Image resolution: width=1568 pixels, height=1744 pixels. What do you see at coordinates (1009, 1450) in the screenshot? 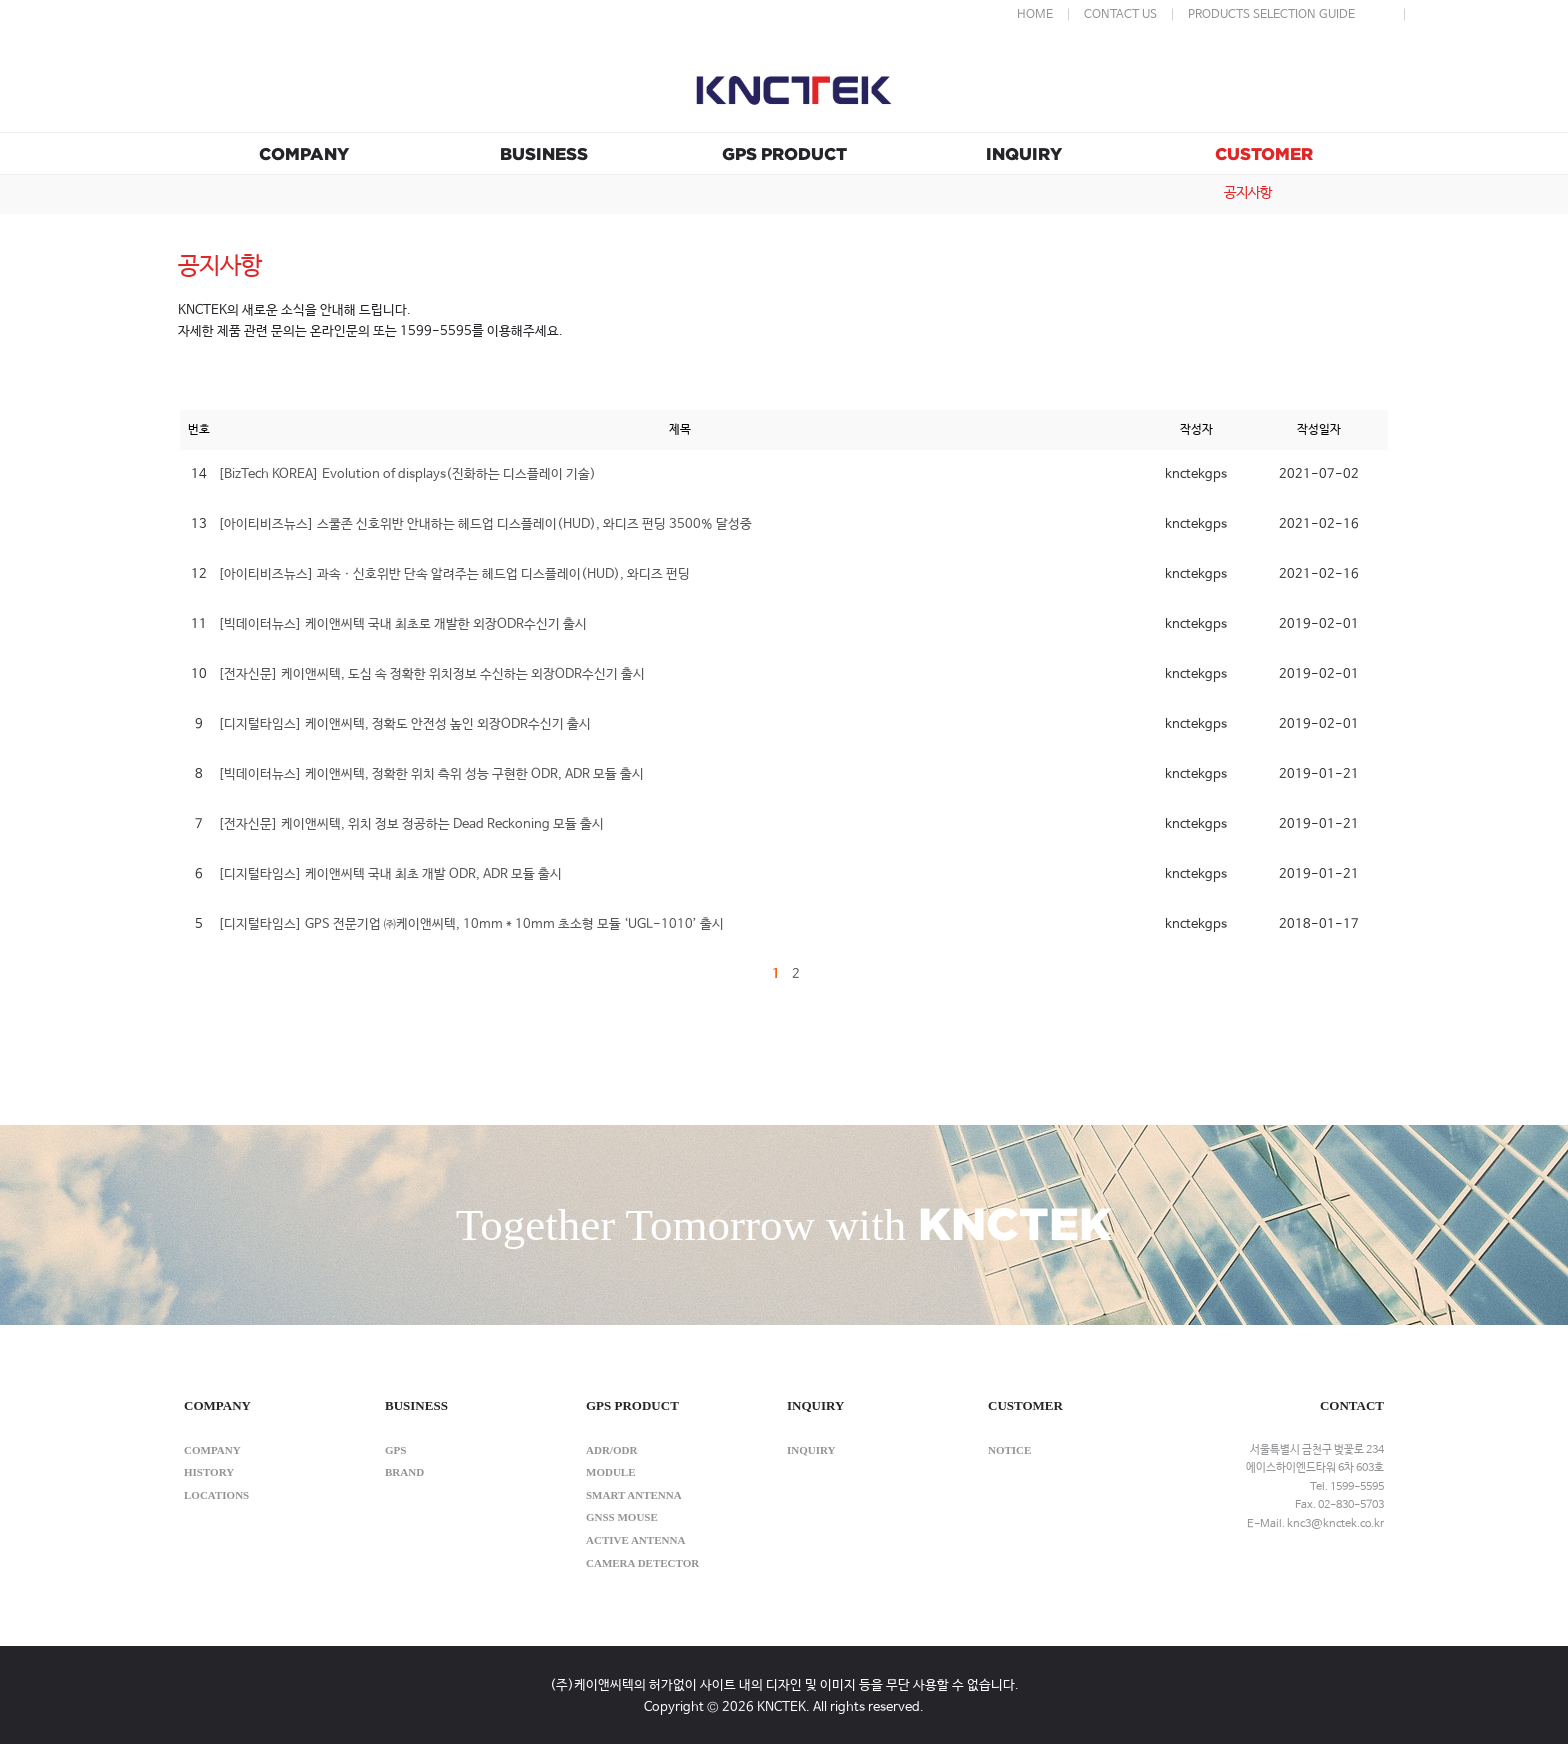
I see `notice` at bounding box center [1009, 1450].